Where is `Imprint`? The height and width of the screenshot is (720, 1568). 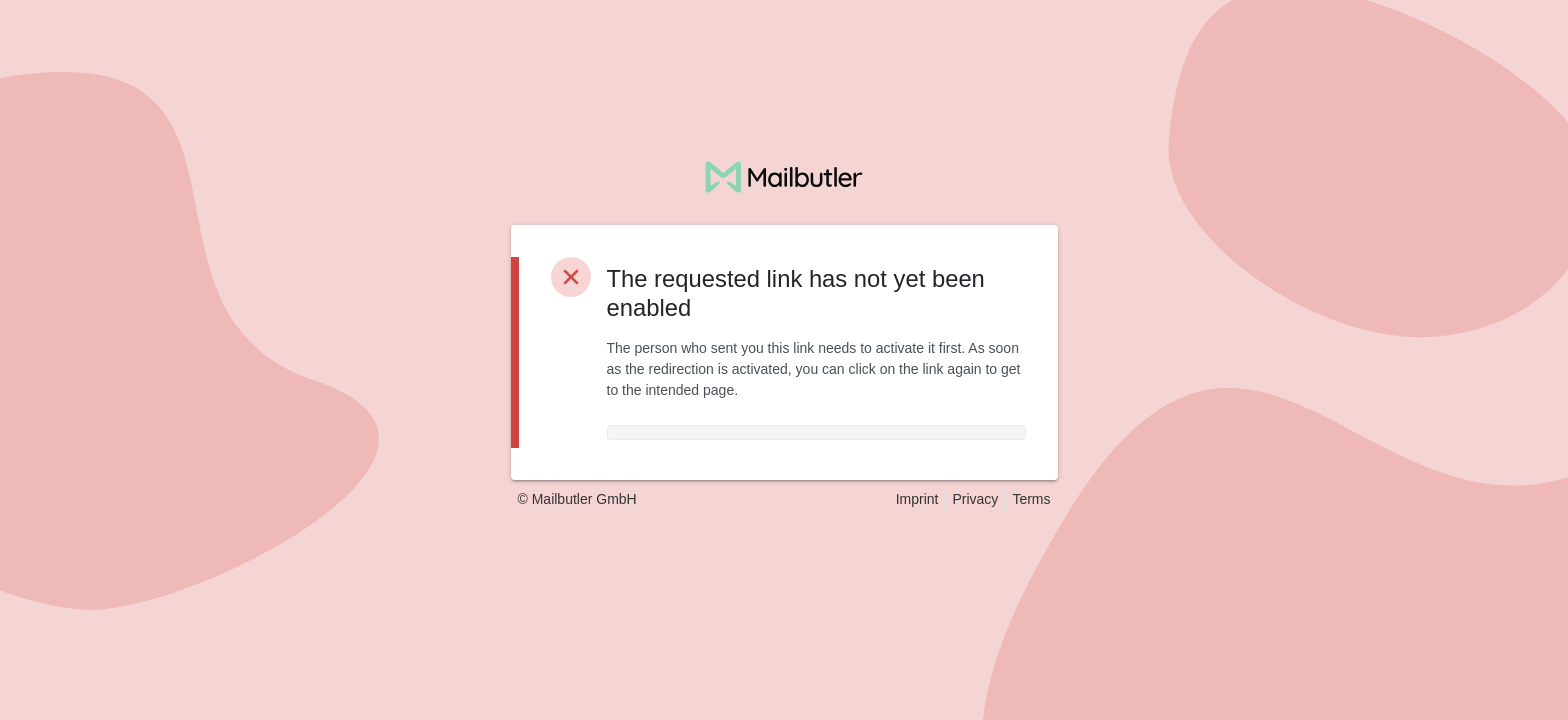 Imprint is located at coordinates (917, 499).